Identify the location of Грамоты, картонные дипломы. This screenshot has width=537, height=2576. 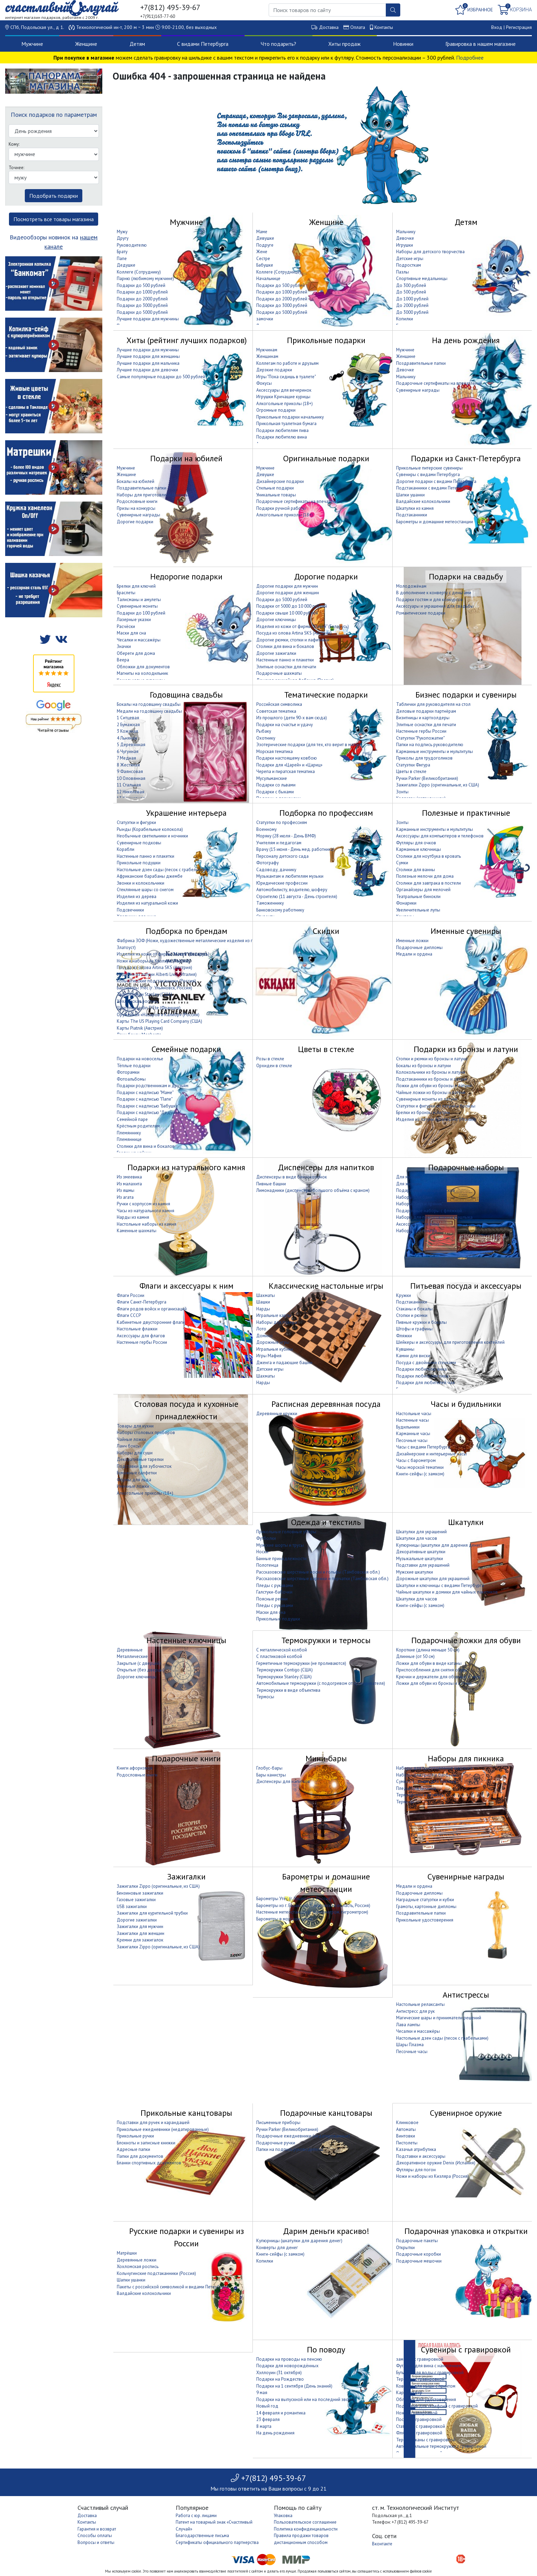
(426, 1906).